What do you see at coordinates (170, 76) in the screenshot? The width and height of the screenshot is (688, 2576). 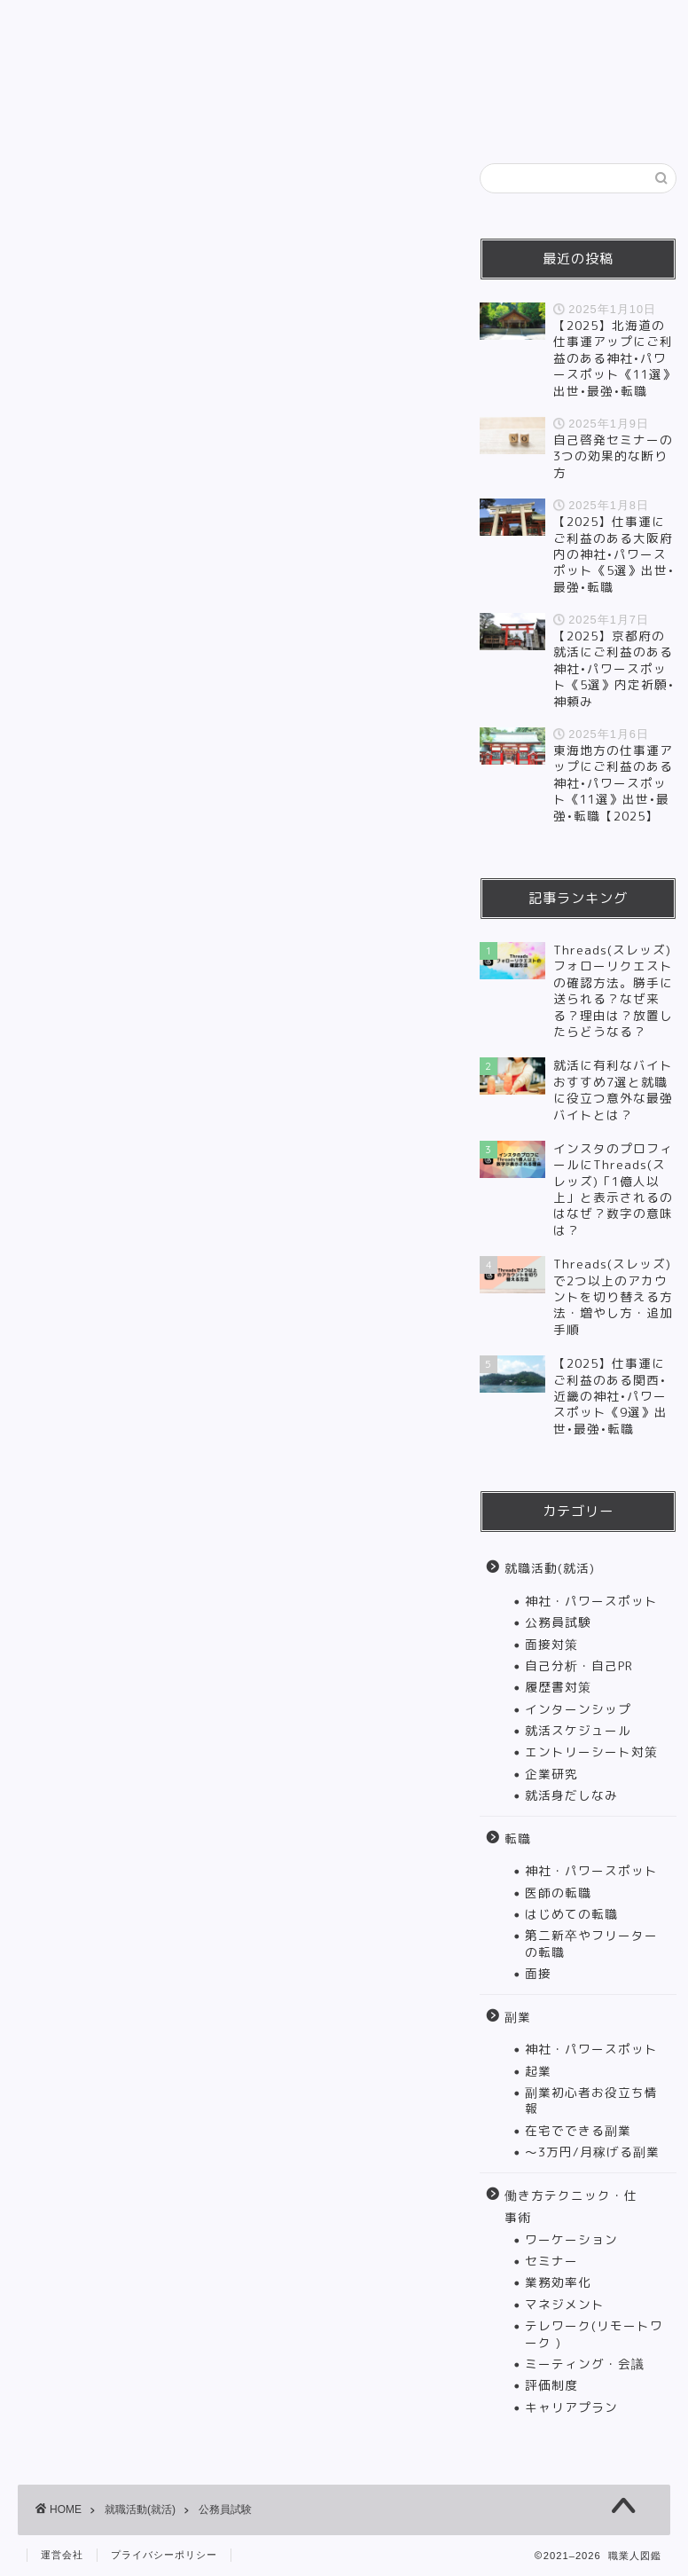 I see `就職活動(就活)` at bounding box center [170, 76].